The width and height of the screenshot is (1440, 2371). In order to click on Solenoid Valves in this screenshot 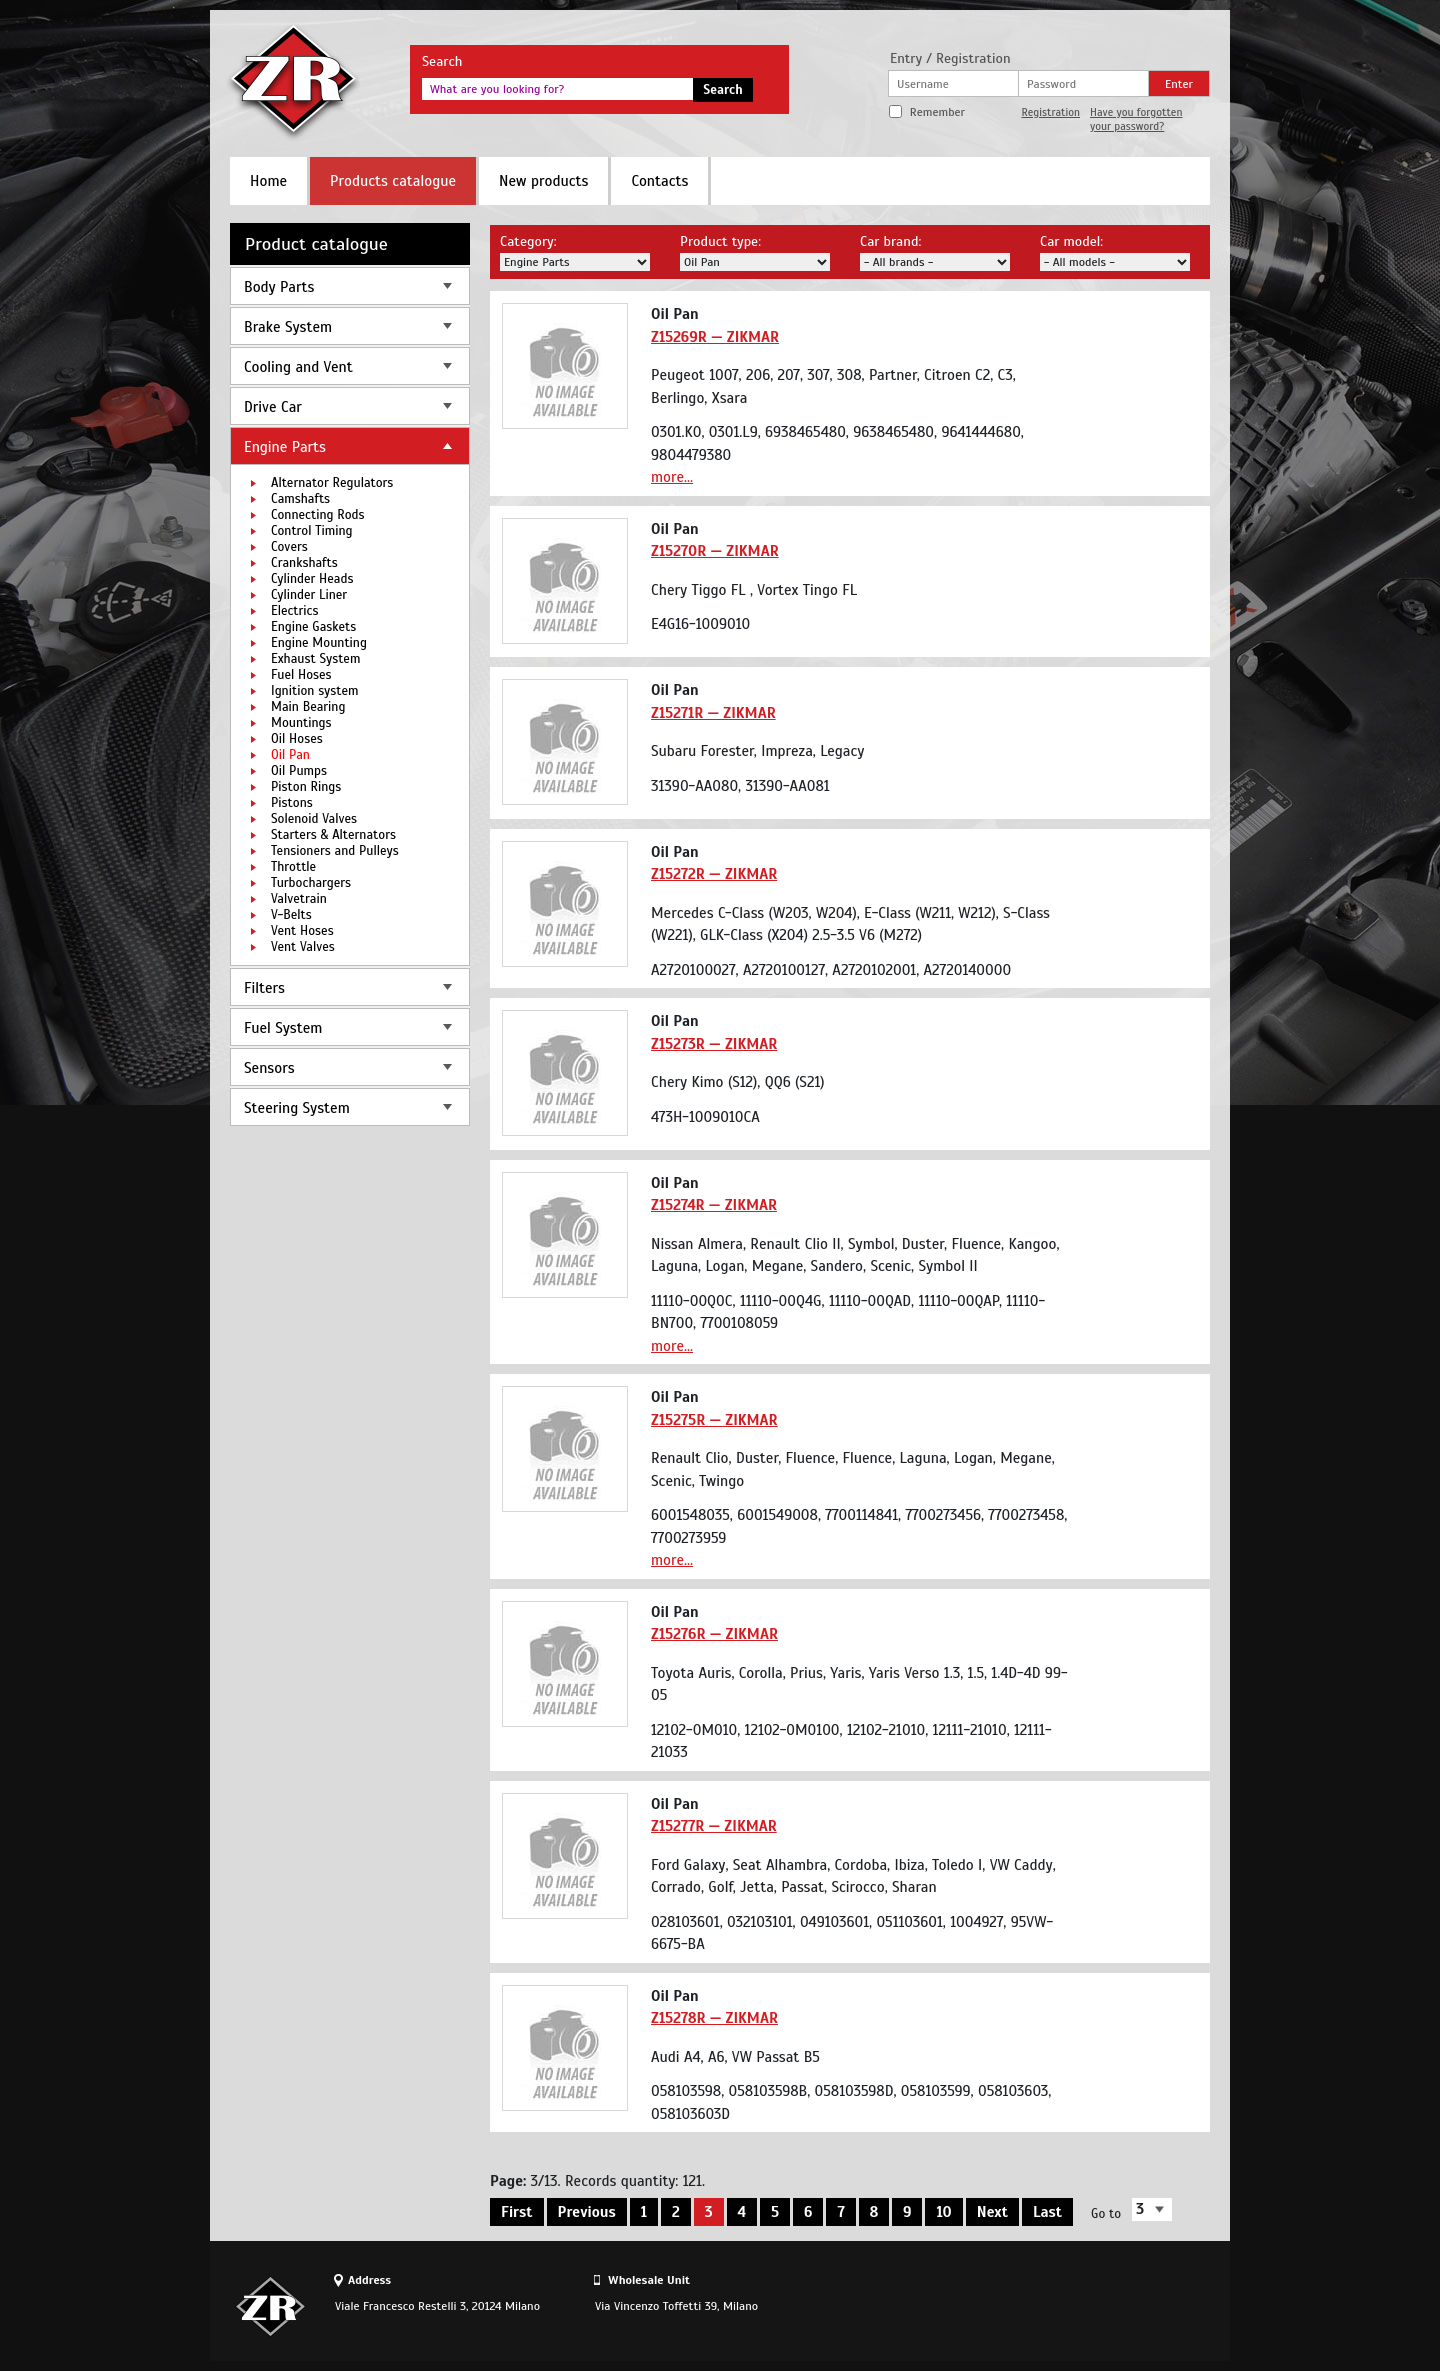, I will do `click(314, 819)`.